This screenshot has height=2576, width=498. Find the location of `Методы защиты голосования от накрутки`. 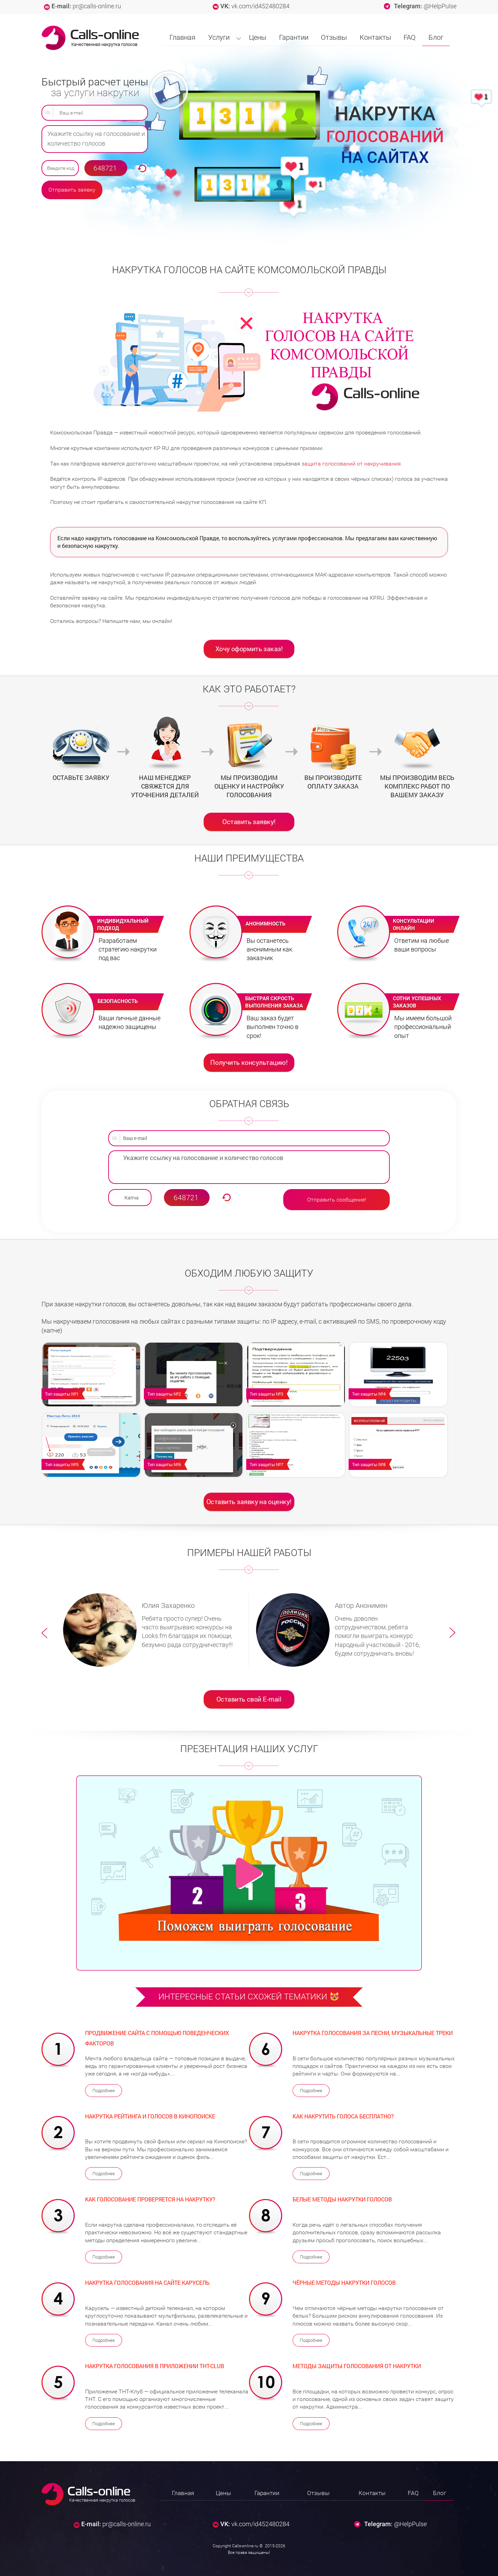

Методы защиты голосования от накрутки is located at coordinates (357, 2366).